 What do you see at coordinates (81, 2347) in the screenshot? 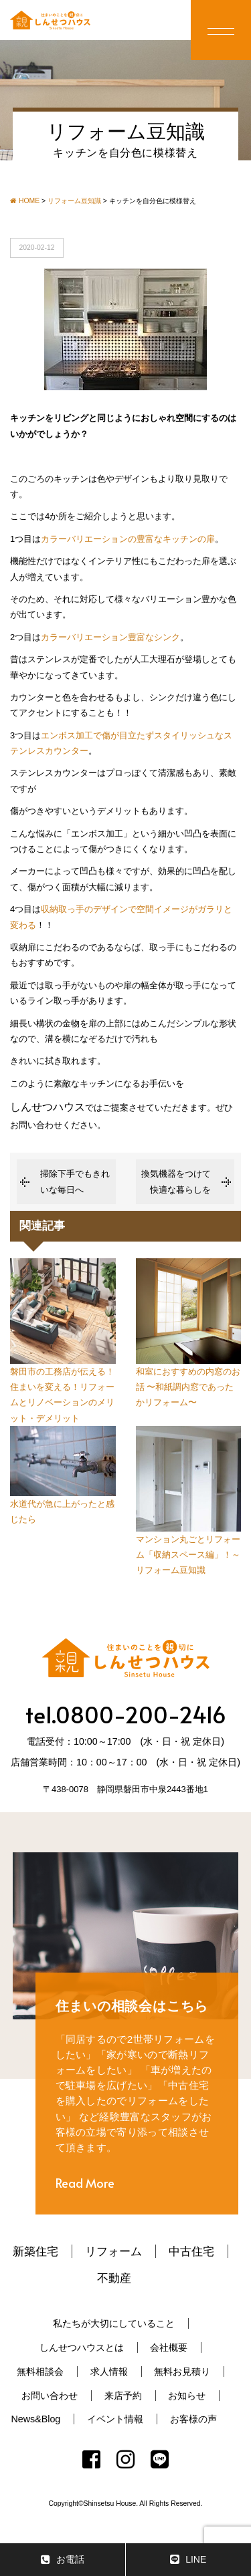
I see `しんせつハウスとは` at bounding box center [81, 2347].